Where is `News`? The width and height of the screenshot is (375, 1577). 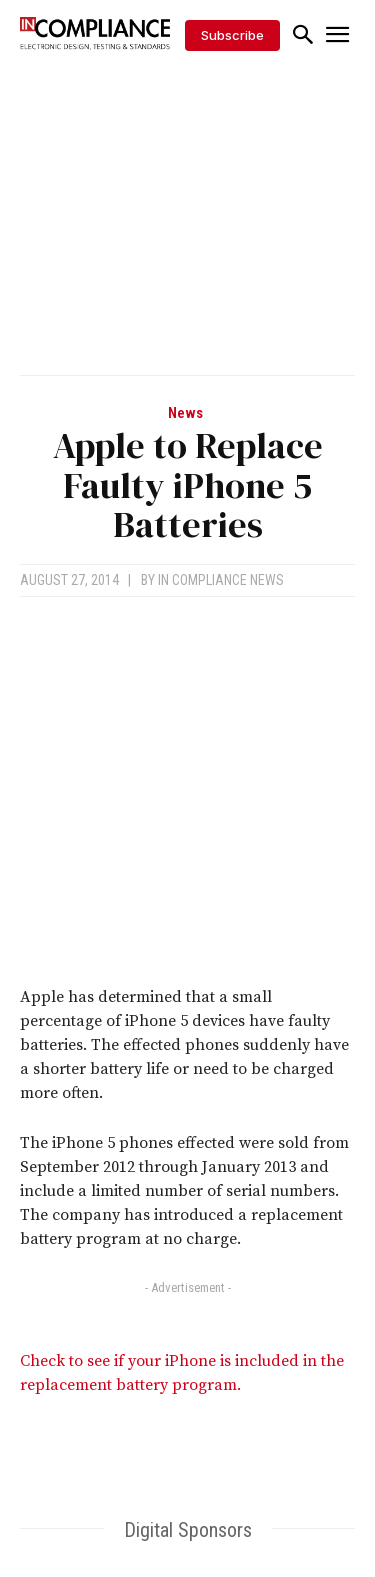
News is located at coordinates (185, 413).